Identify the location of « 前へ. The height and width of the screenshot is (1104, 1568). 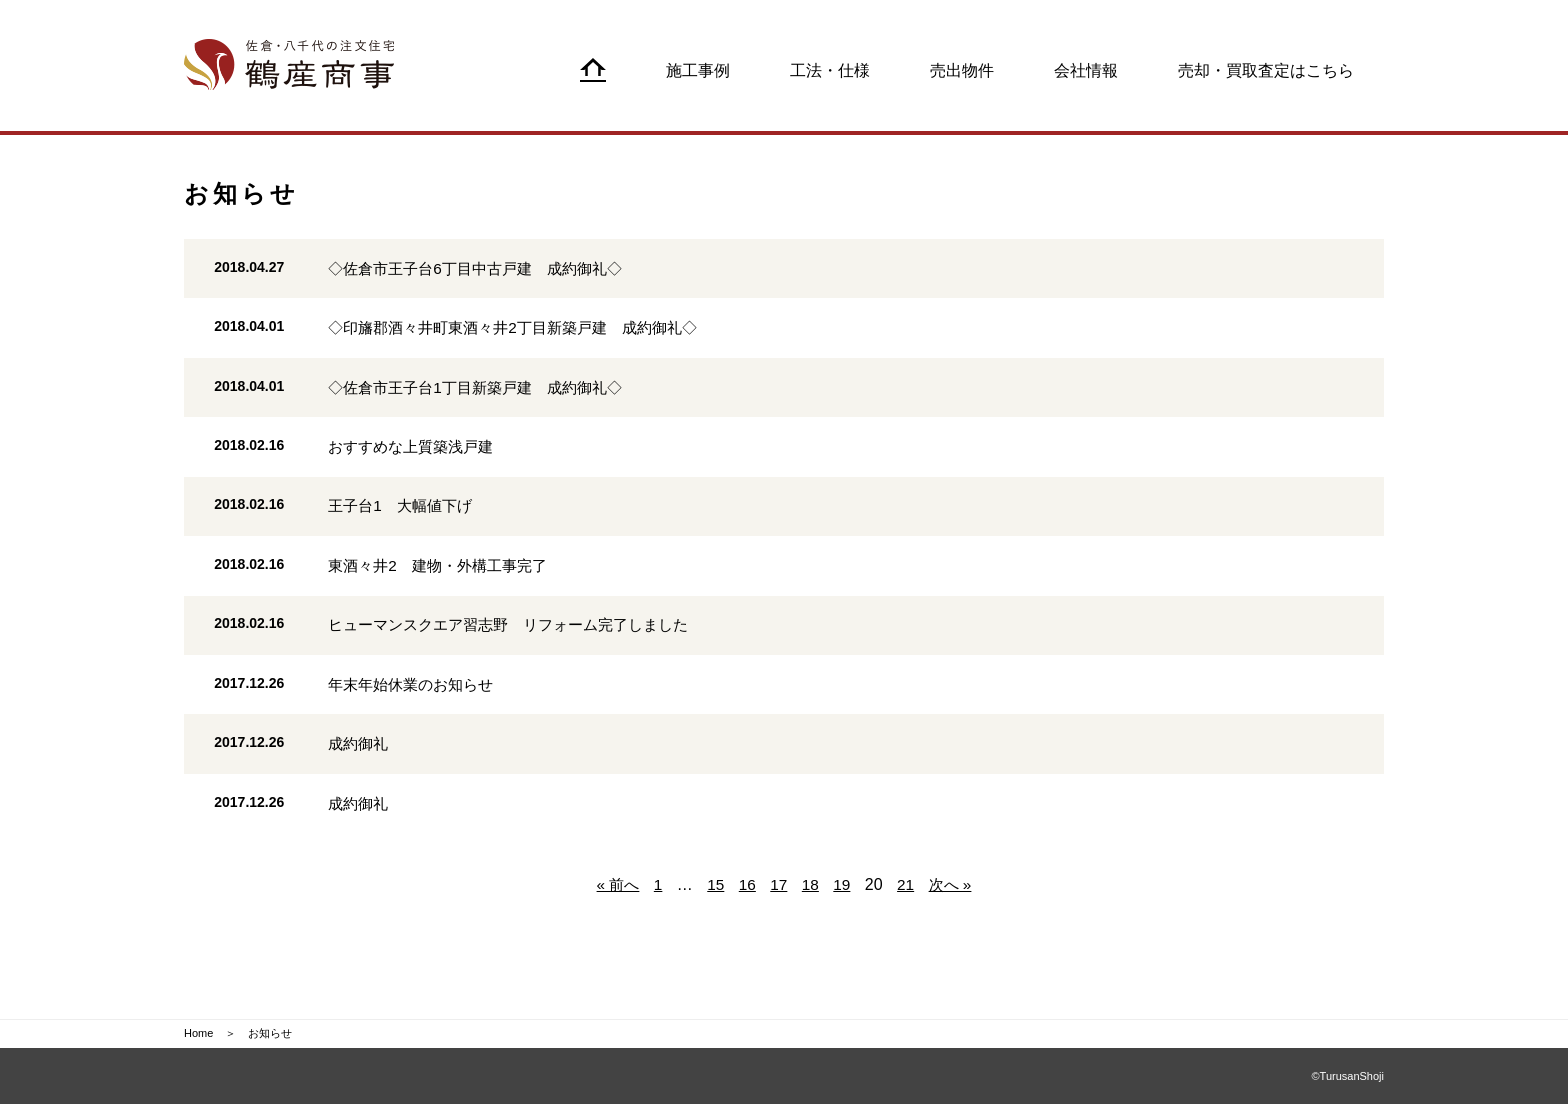
(614, 930).